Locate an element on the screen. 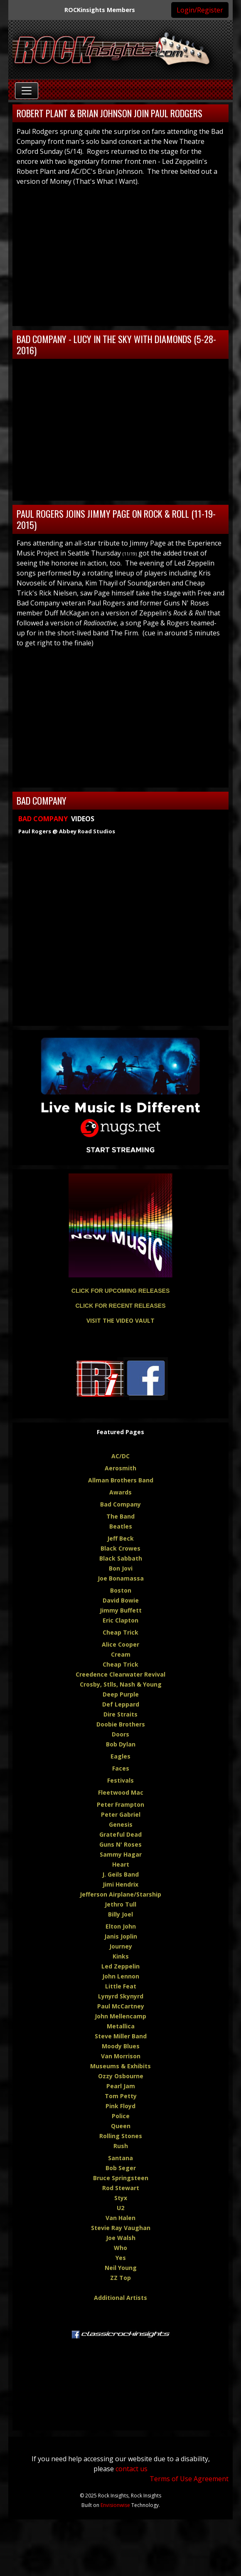 Image resolution: width=241 pixels, height=2576 pixels. Faces is located at coordinates (120, 1768).